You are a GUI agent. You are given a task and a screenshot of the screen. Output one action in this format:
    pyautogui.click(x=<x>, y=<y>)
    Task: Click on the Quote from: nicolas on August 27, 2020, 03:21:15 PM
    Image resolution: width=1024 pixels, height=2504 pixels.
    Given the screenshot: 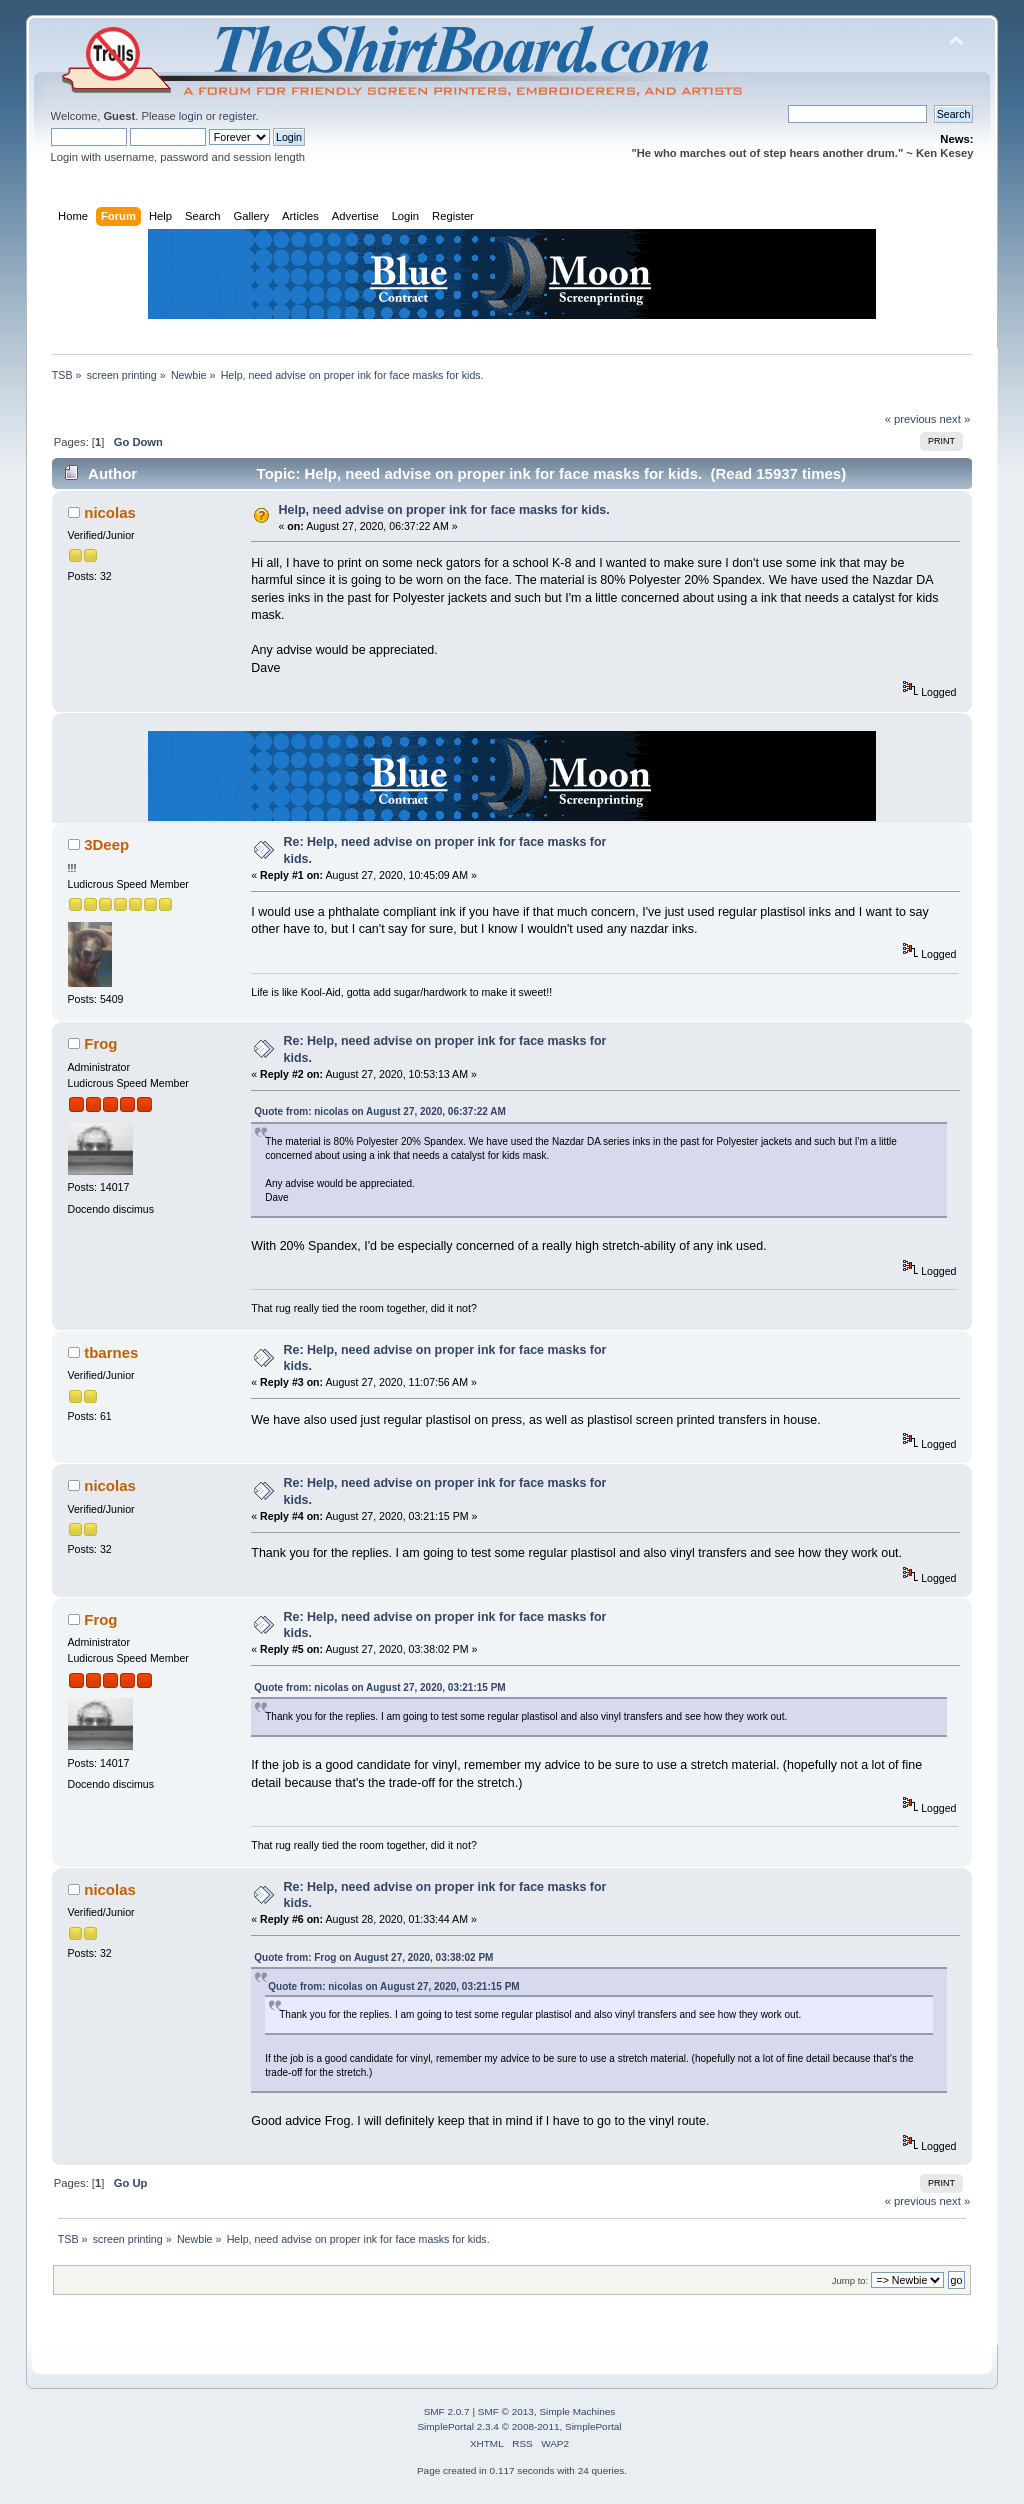 What is the action you would take?
    pyautogui.click(x=379, y=1687)
    